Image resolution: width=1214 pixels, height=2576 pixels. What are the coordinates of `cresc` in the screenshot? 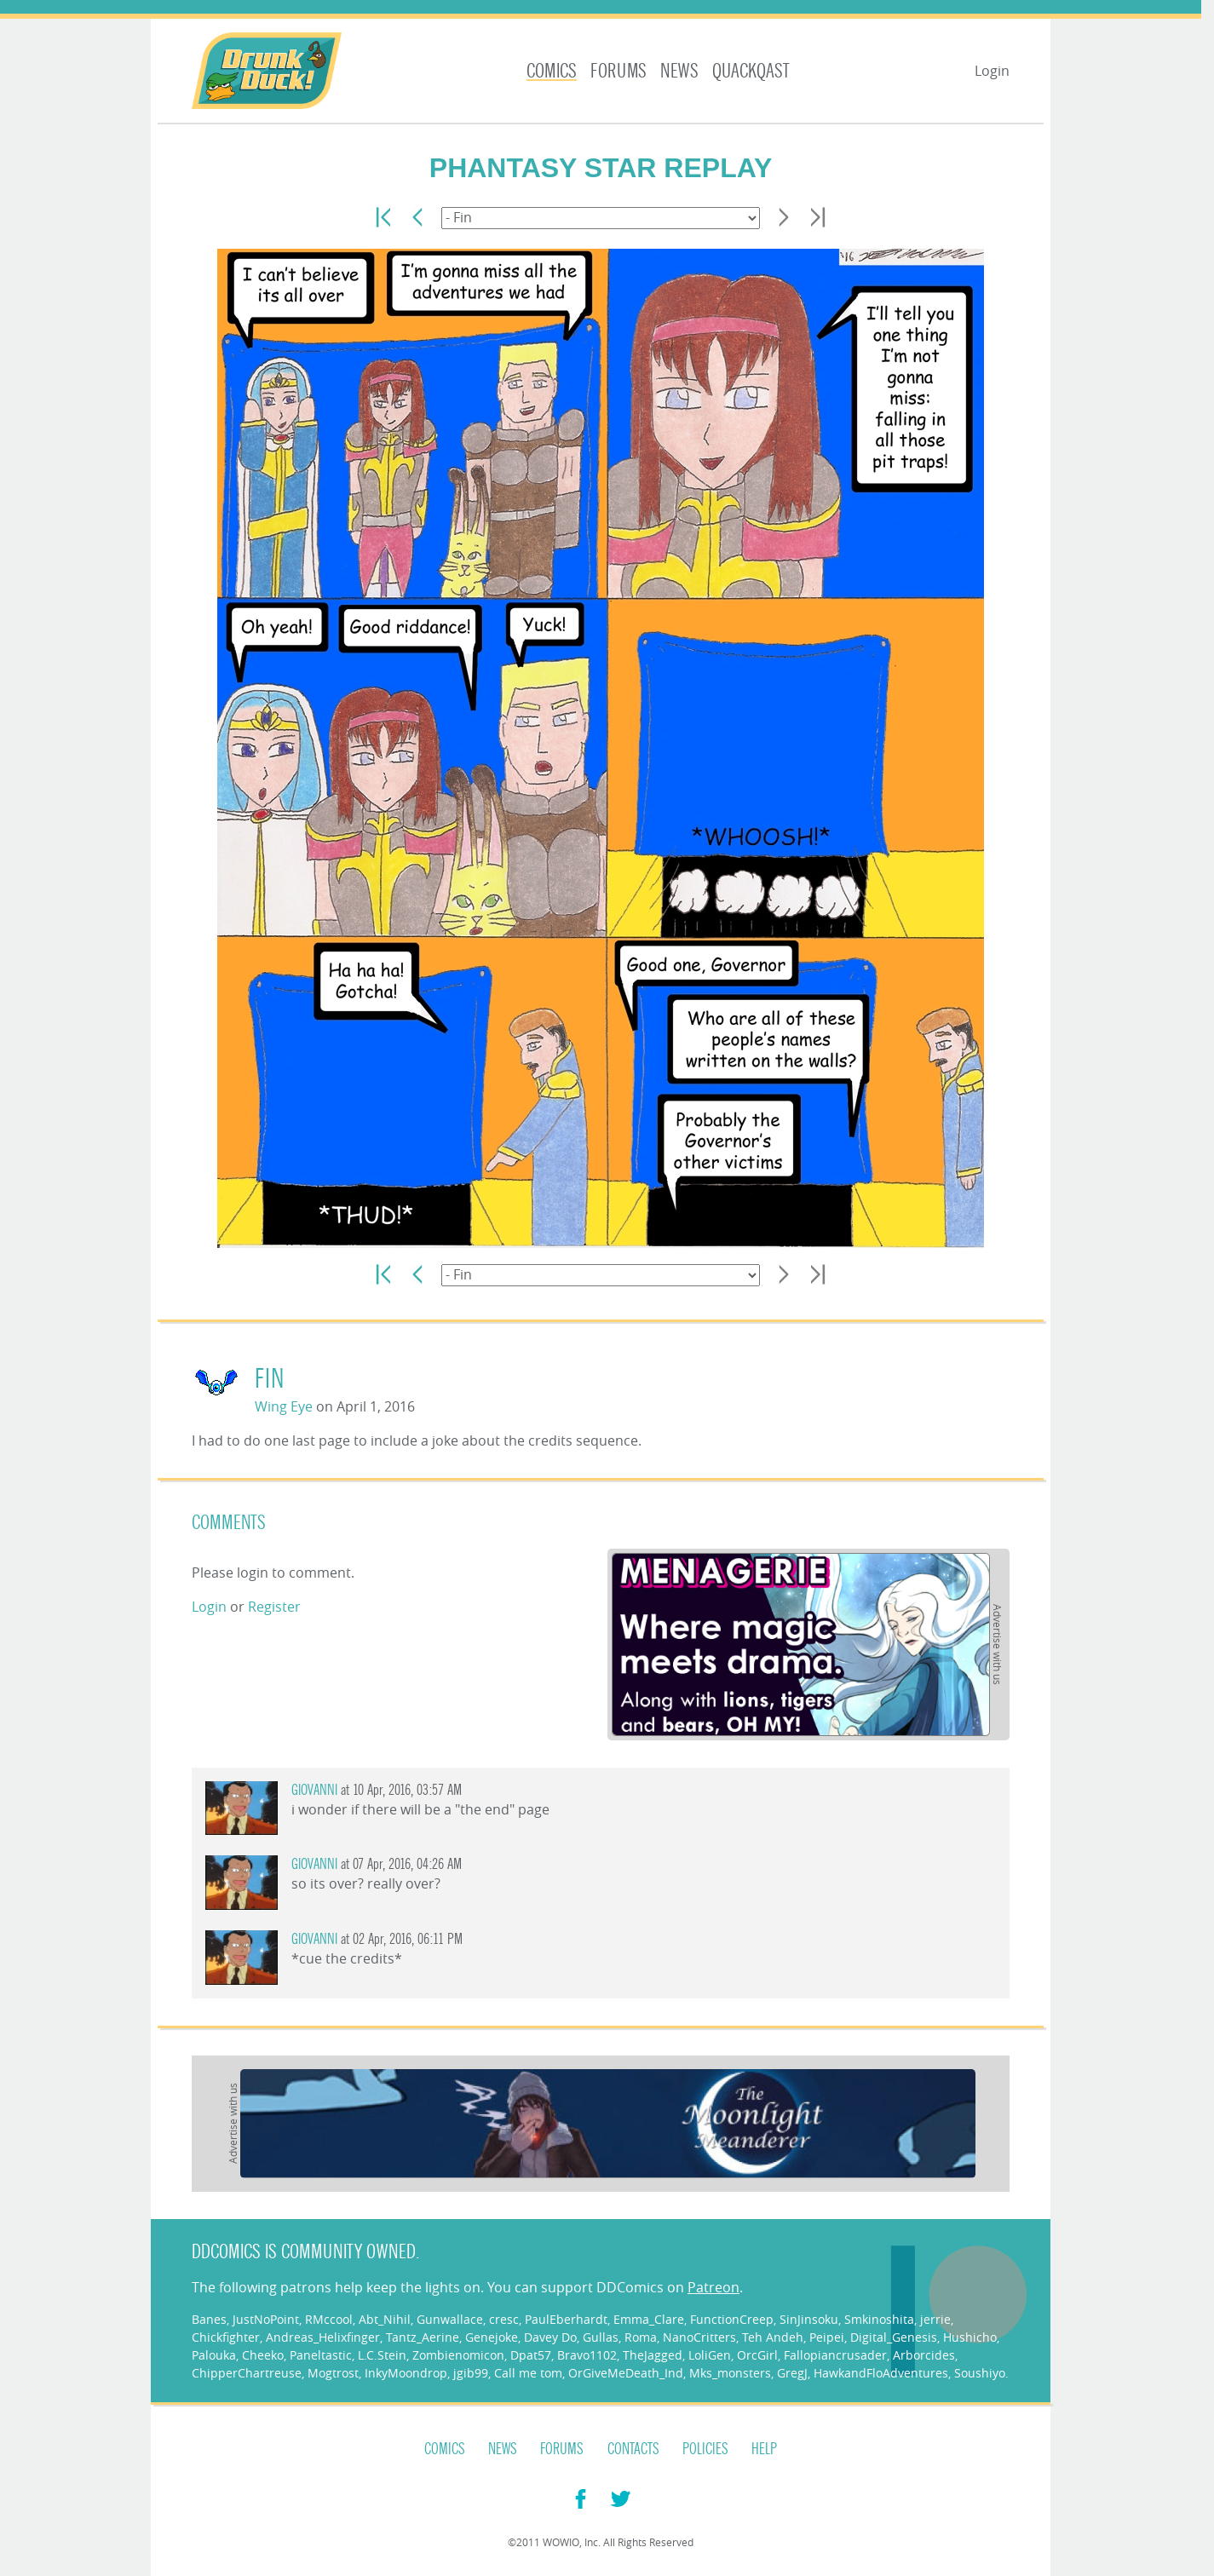 It's located at (504, 2319).